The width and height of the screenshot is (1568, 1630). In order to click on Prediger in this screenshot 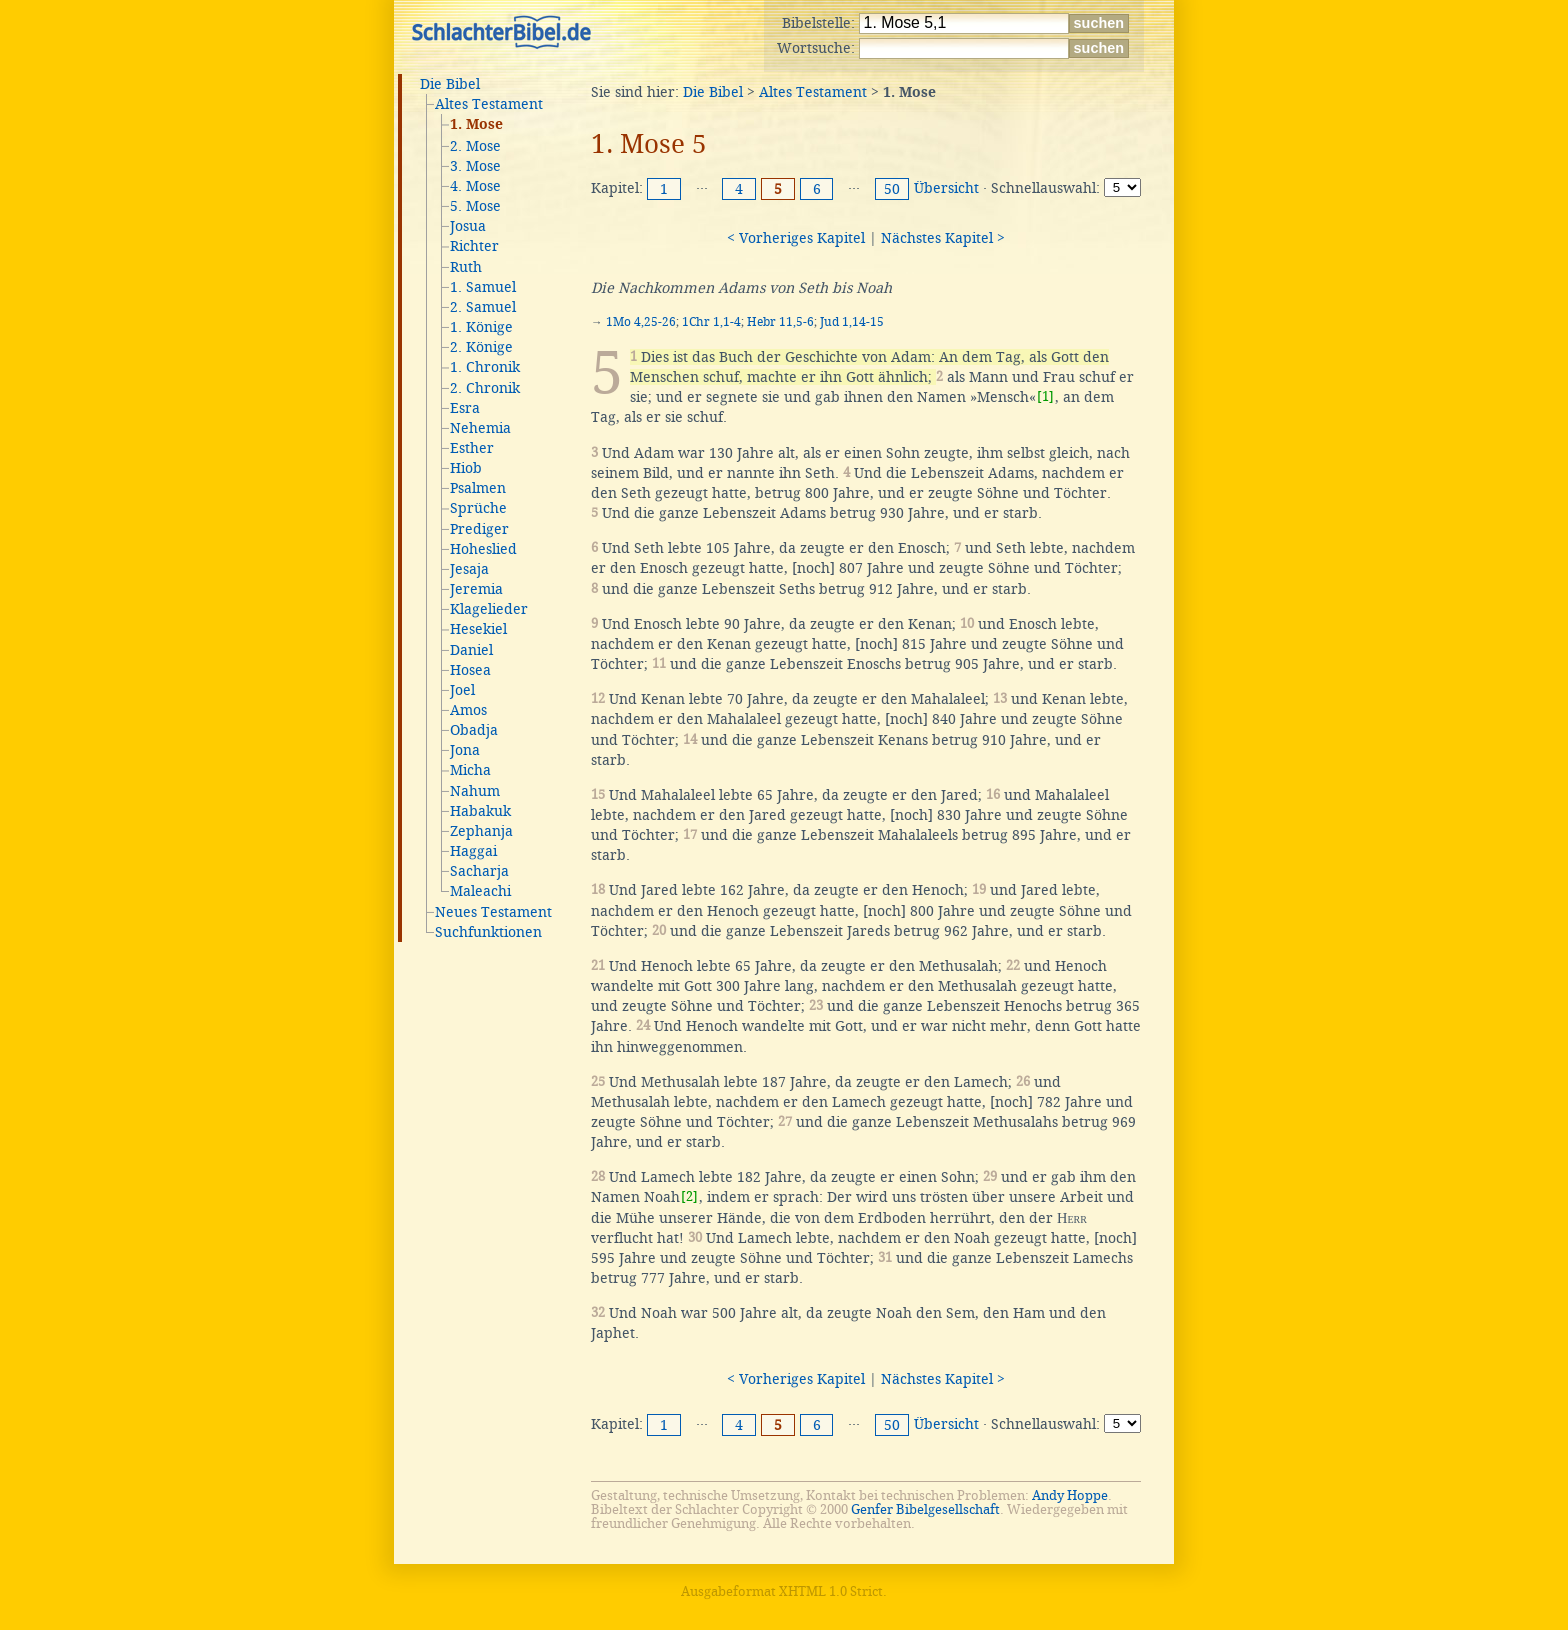, I will do `click(479, 529)`.